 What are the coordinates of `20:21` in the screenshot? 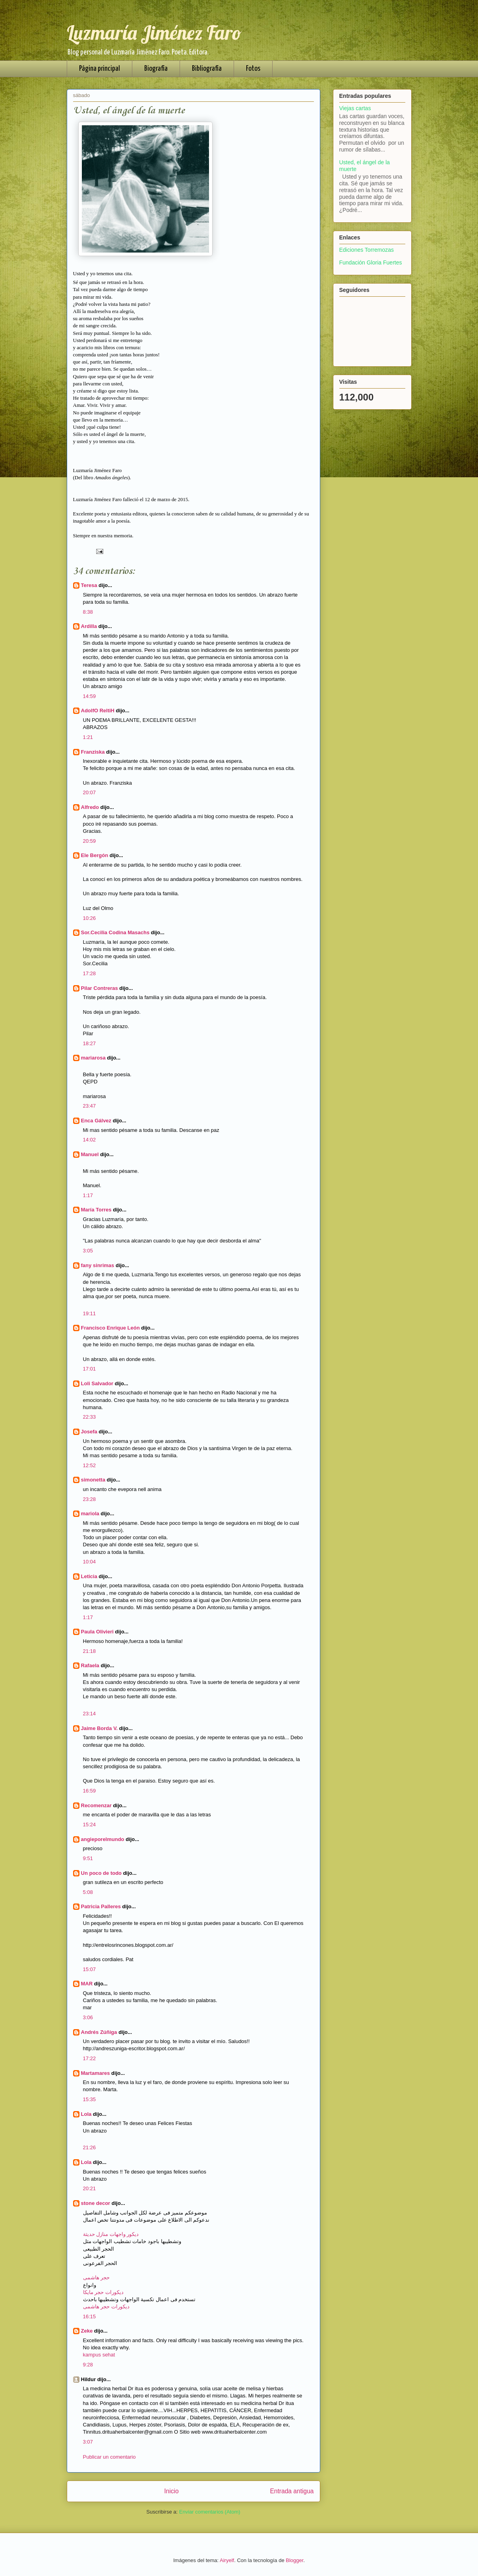 It's located at (89, 2188).